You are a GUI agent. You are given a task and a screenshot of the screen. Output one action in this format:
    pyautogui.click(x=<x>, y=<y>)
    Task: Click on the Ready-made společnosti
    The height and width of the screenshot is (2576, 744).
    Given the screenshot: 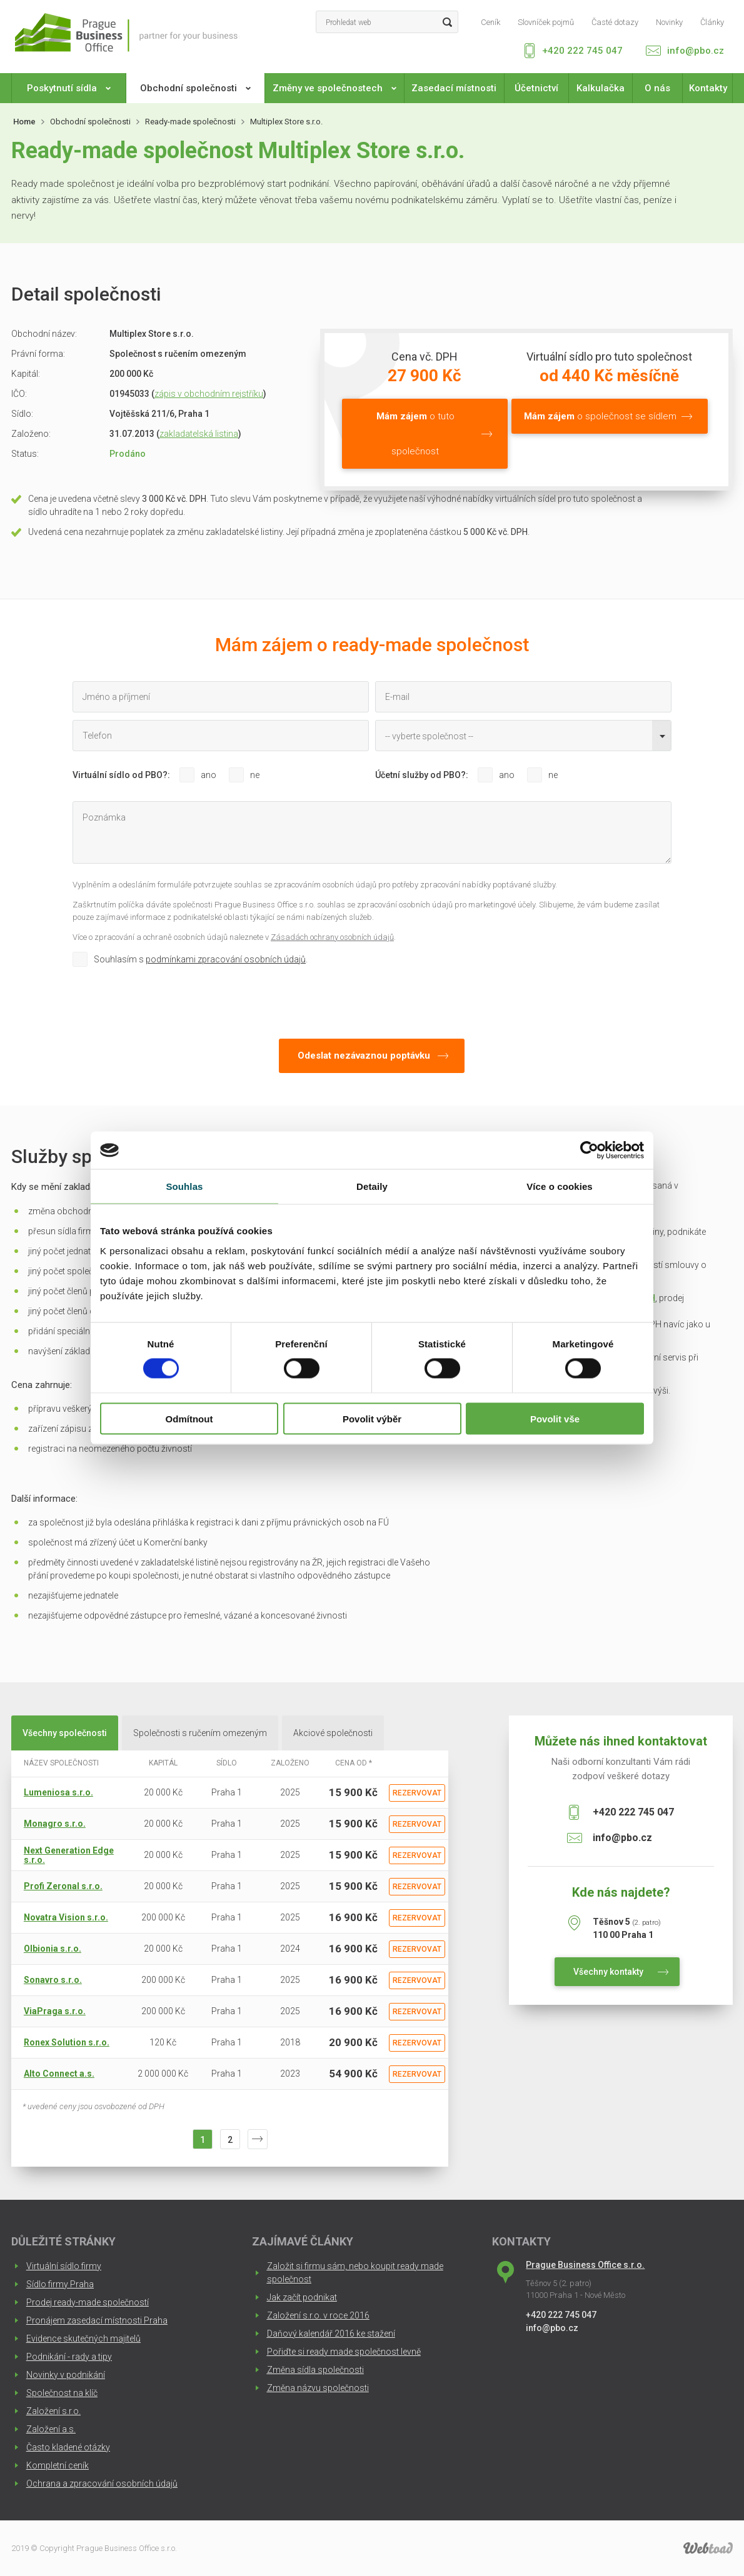 What is the action you would take?
    pyautogui.click(x=190, y=121)
    